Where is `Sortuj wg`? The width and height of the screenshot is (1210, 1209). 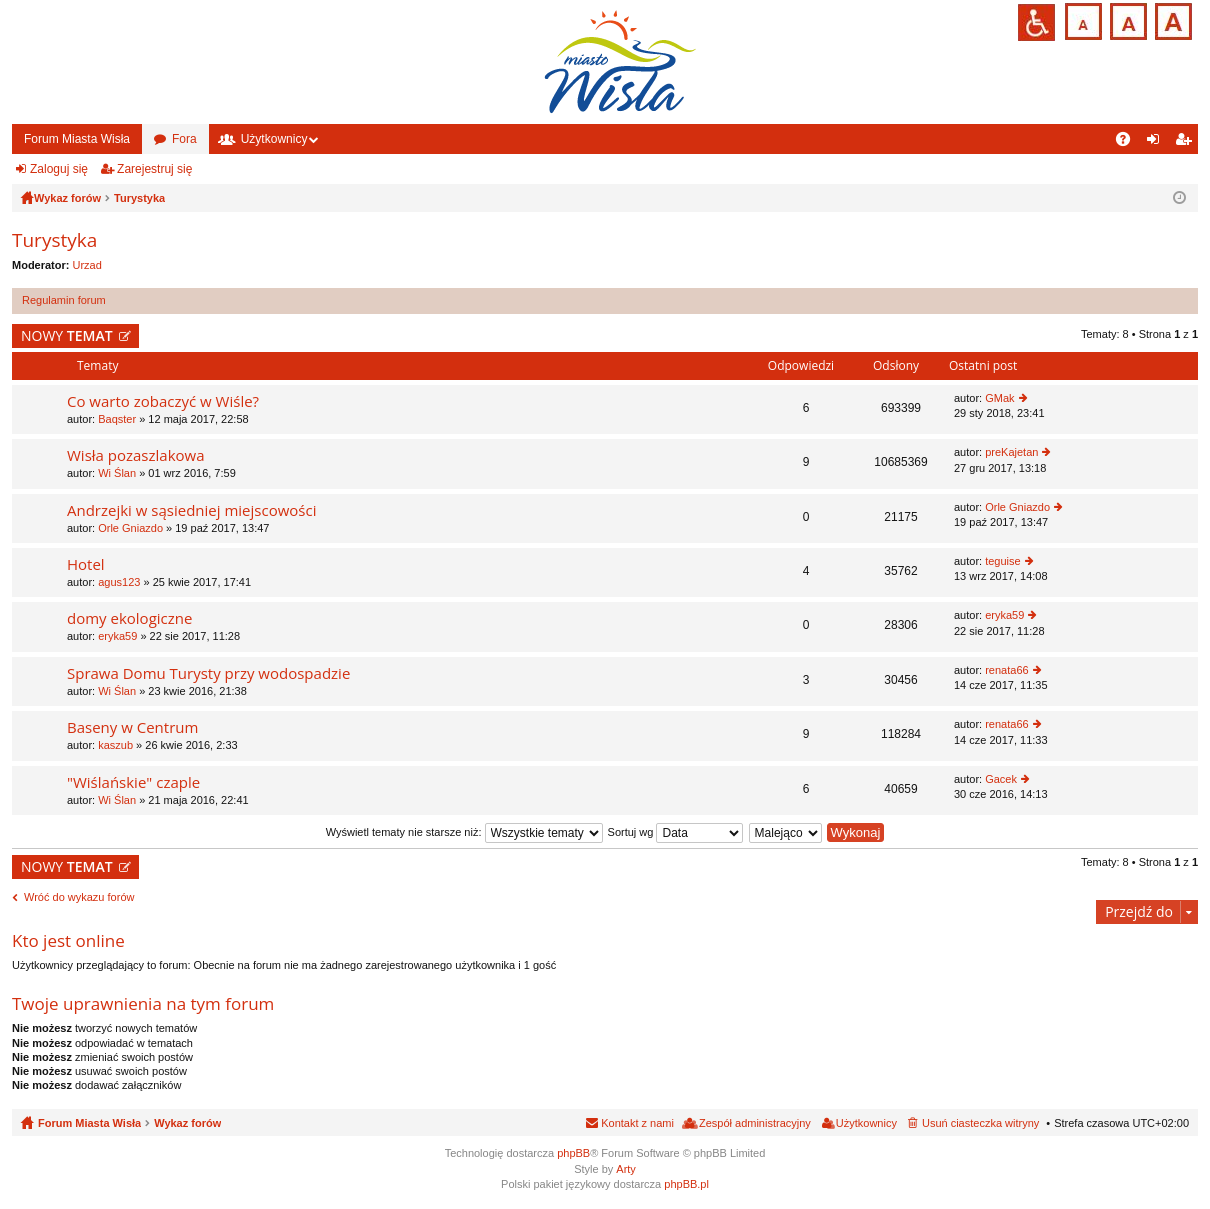
Sortuj wg is located at coordinates (676, 832).